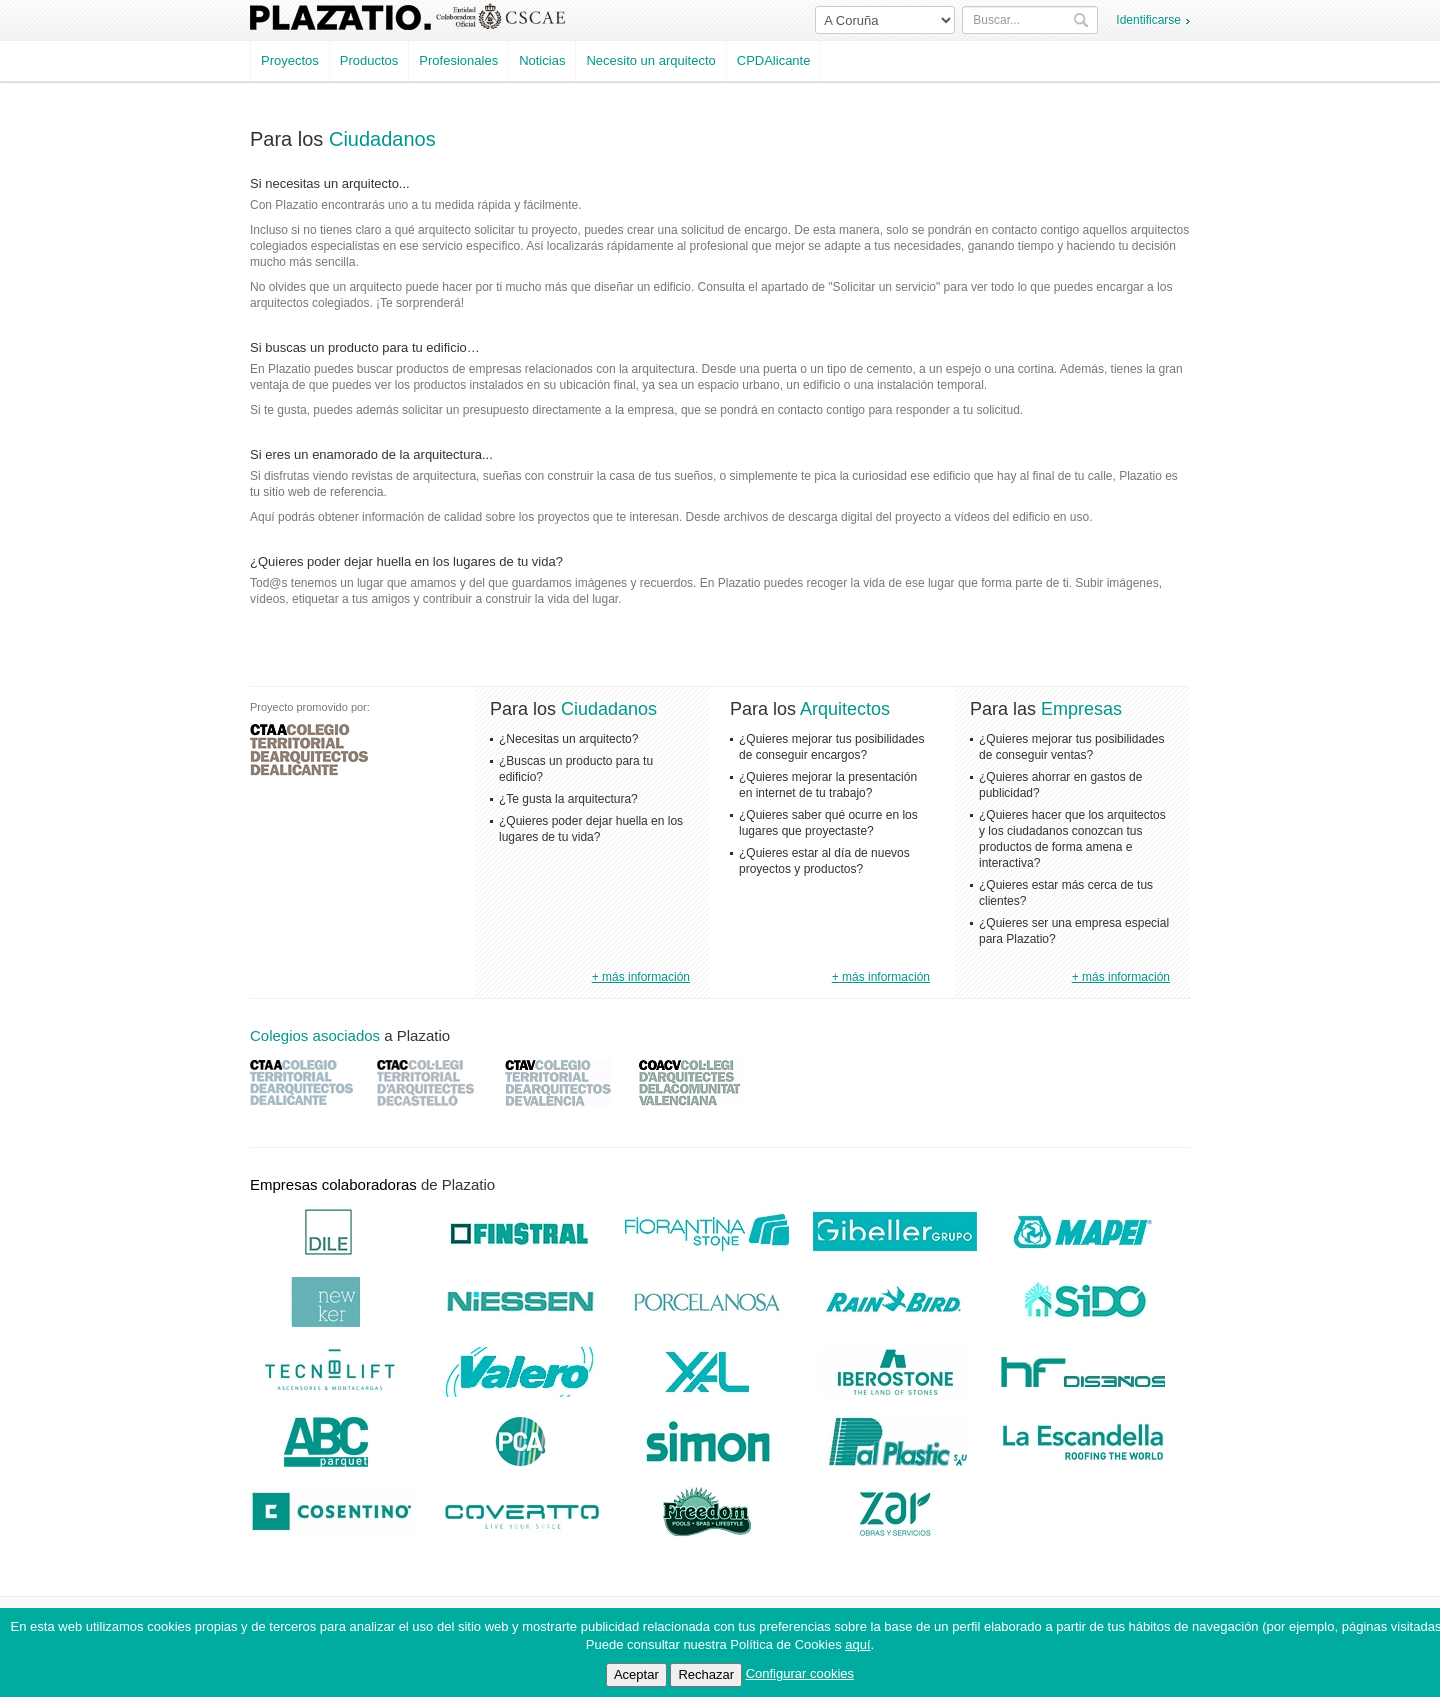  Describe the element at coordinates (650, 60) in the screenshot. I see `Necesito un arquitecto` at that location.